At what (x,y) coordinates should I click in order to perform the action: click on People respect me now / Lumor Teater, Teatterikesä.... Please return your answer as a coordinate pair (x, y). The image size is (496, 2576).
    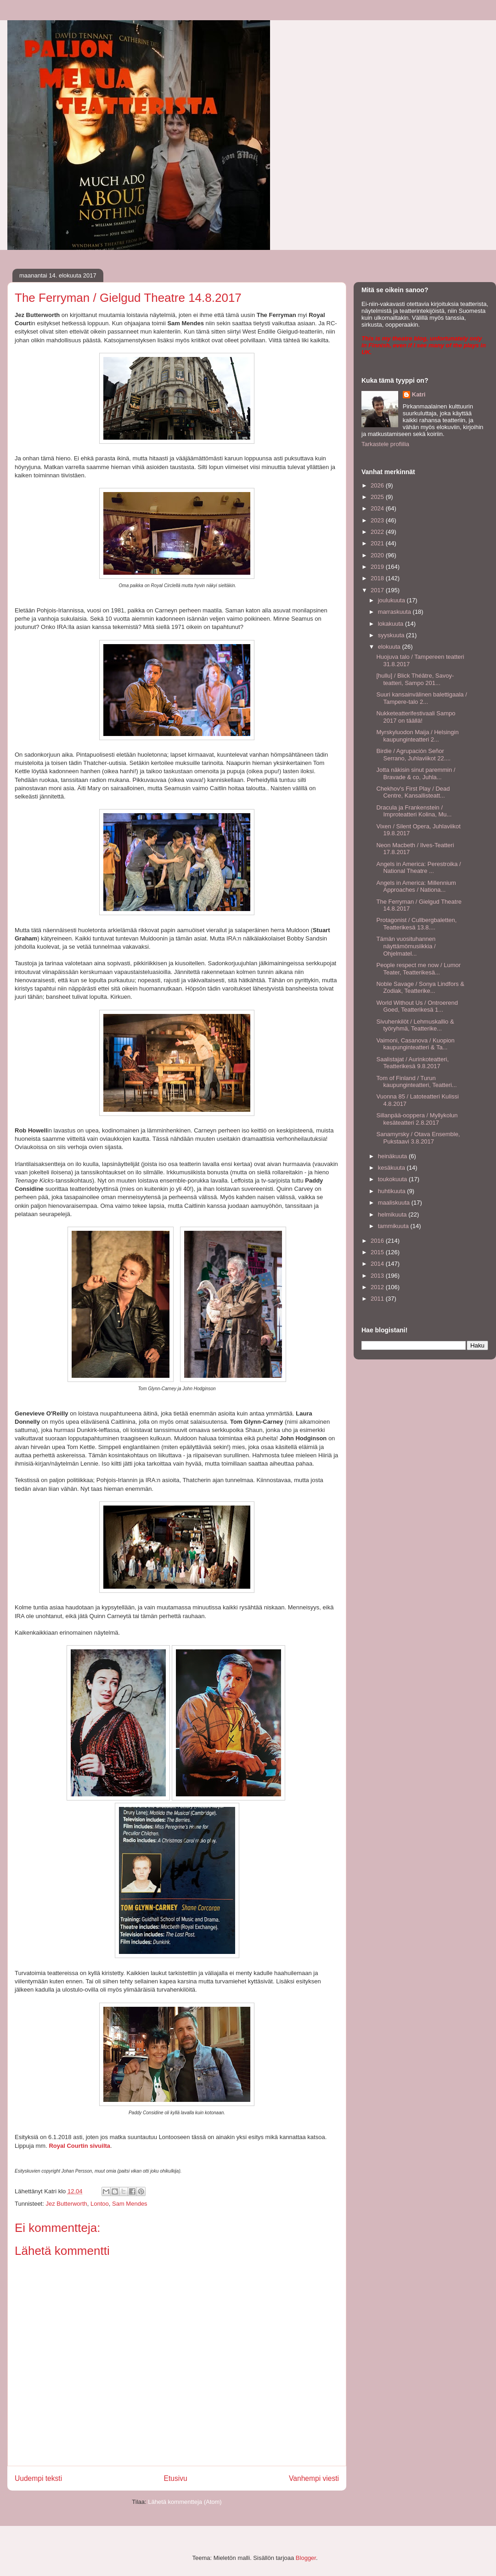
    Looking at the image, I should click on (418, 969).